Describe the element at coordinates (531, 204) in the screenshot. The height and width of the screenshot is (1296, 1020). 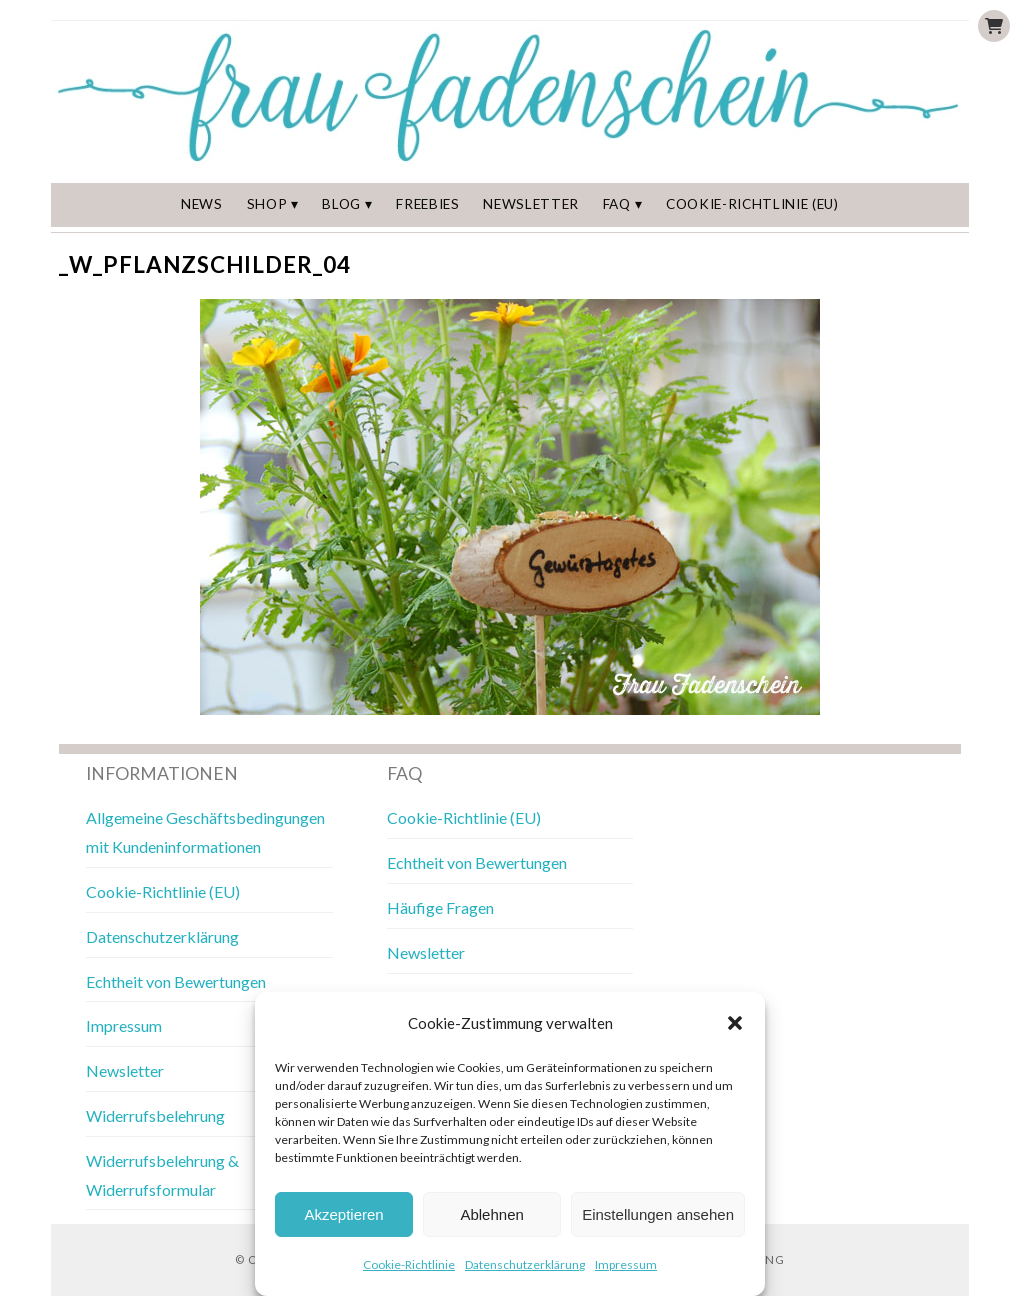
I see `Newsletter` at that location.